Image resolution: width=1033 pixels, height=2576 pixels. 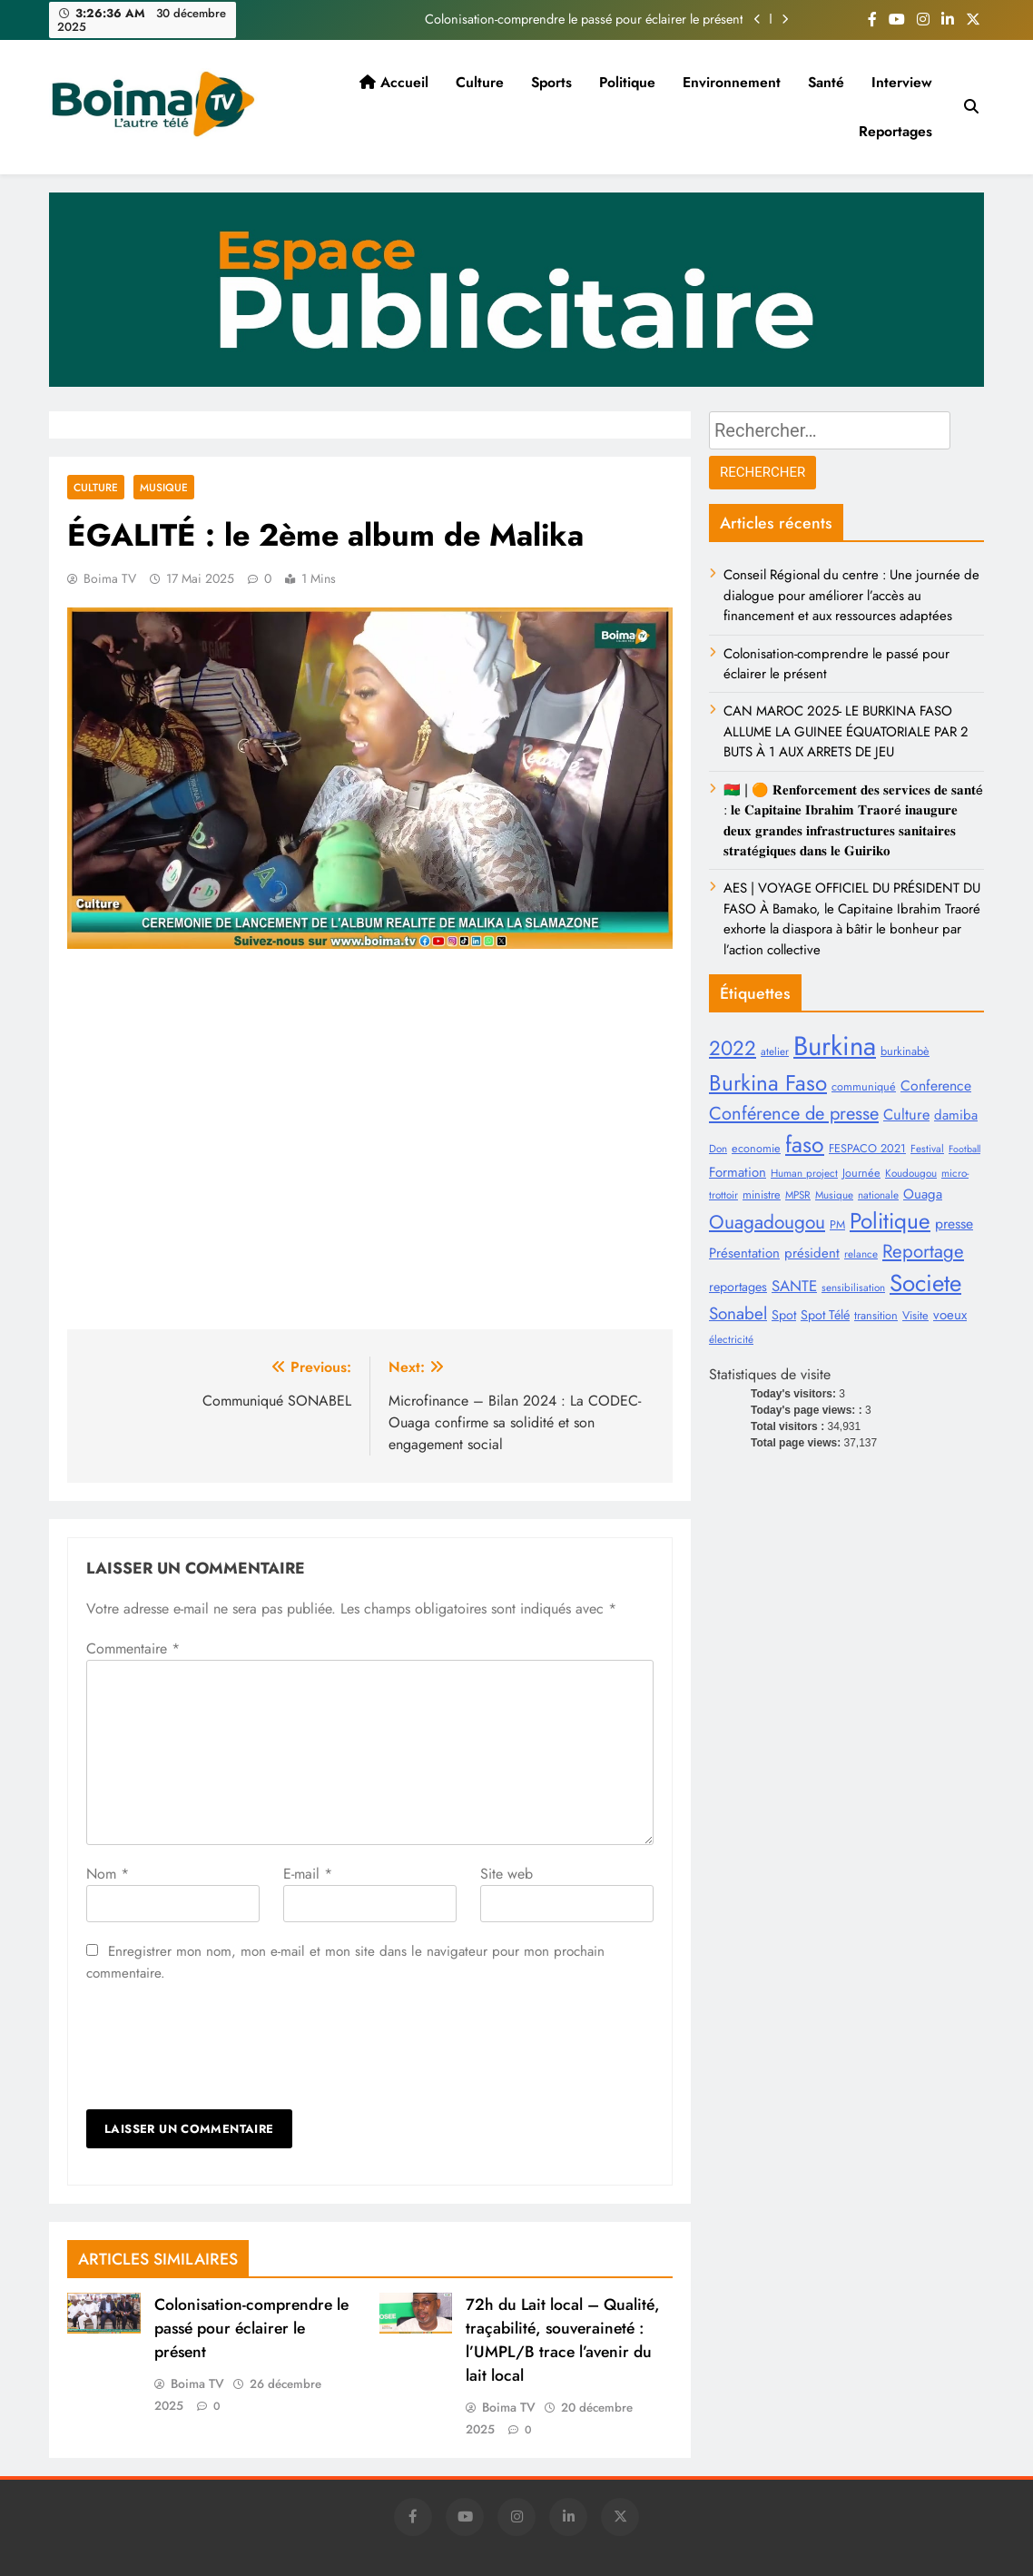 I want to click on Musique [Musique (8 éléments)], so click(x=834, y=1194).